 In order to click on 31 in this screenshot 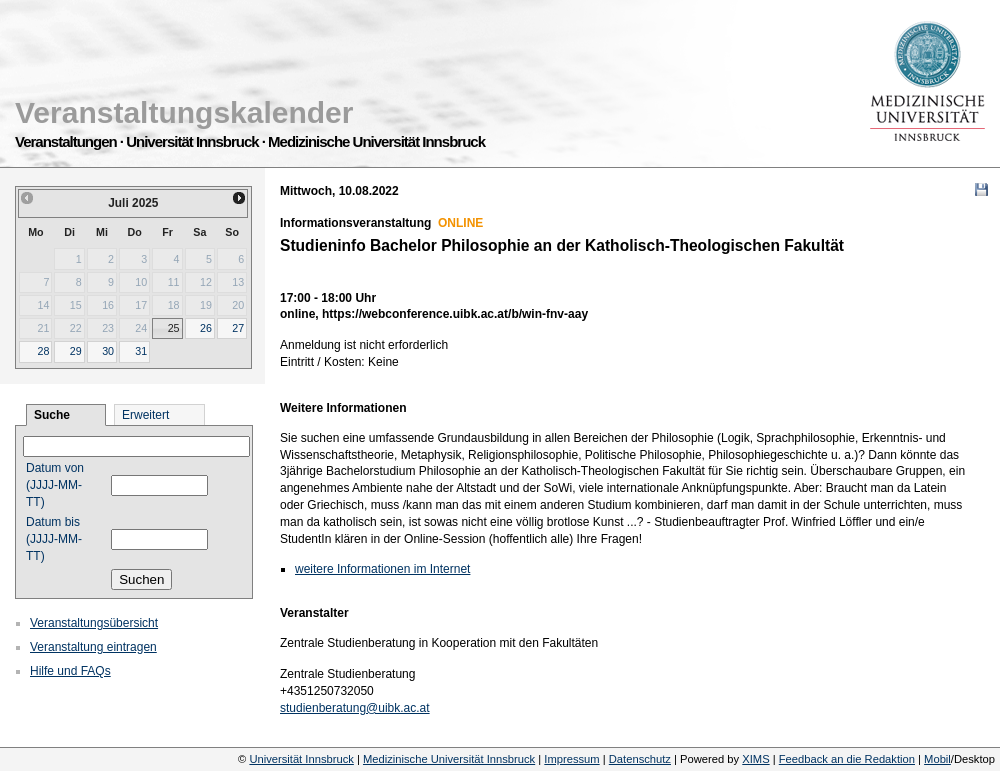, I will do `click(141, 351)`.